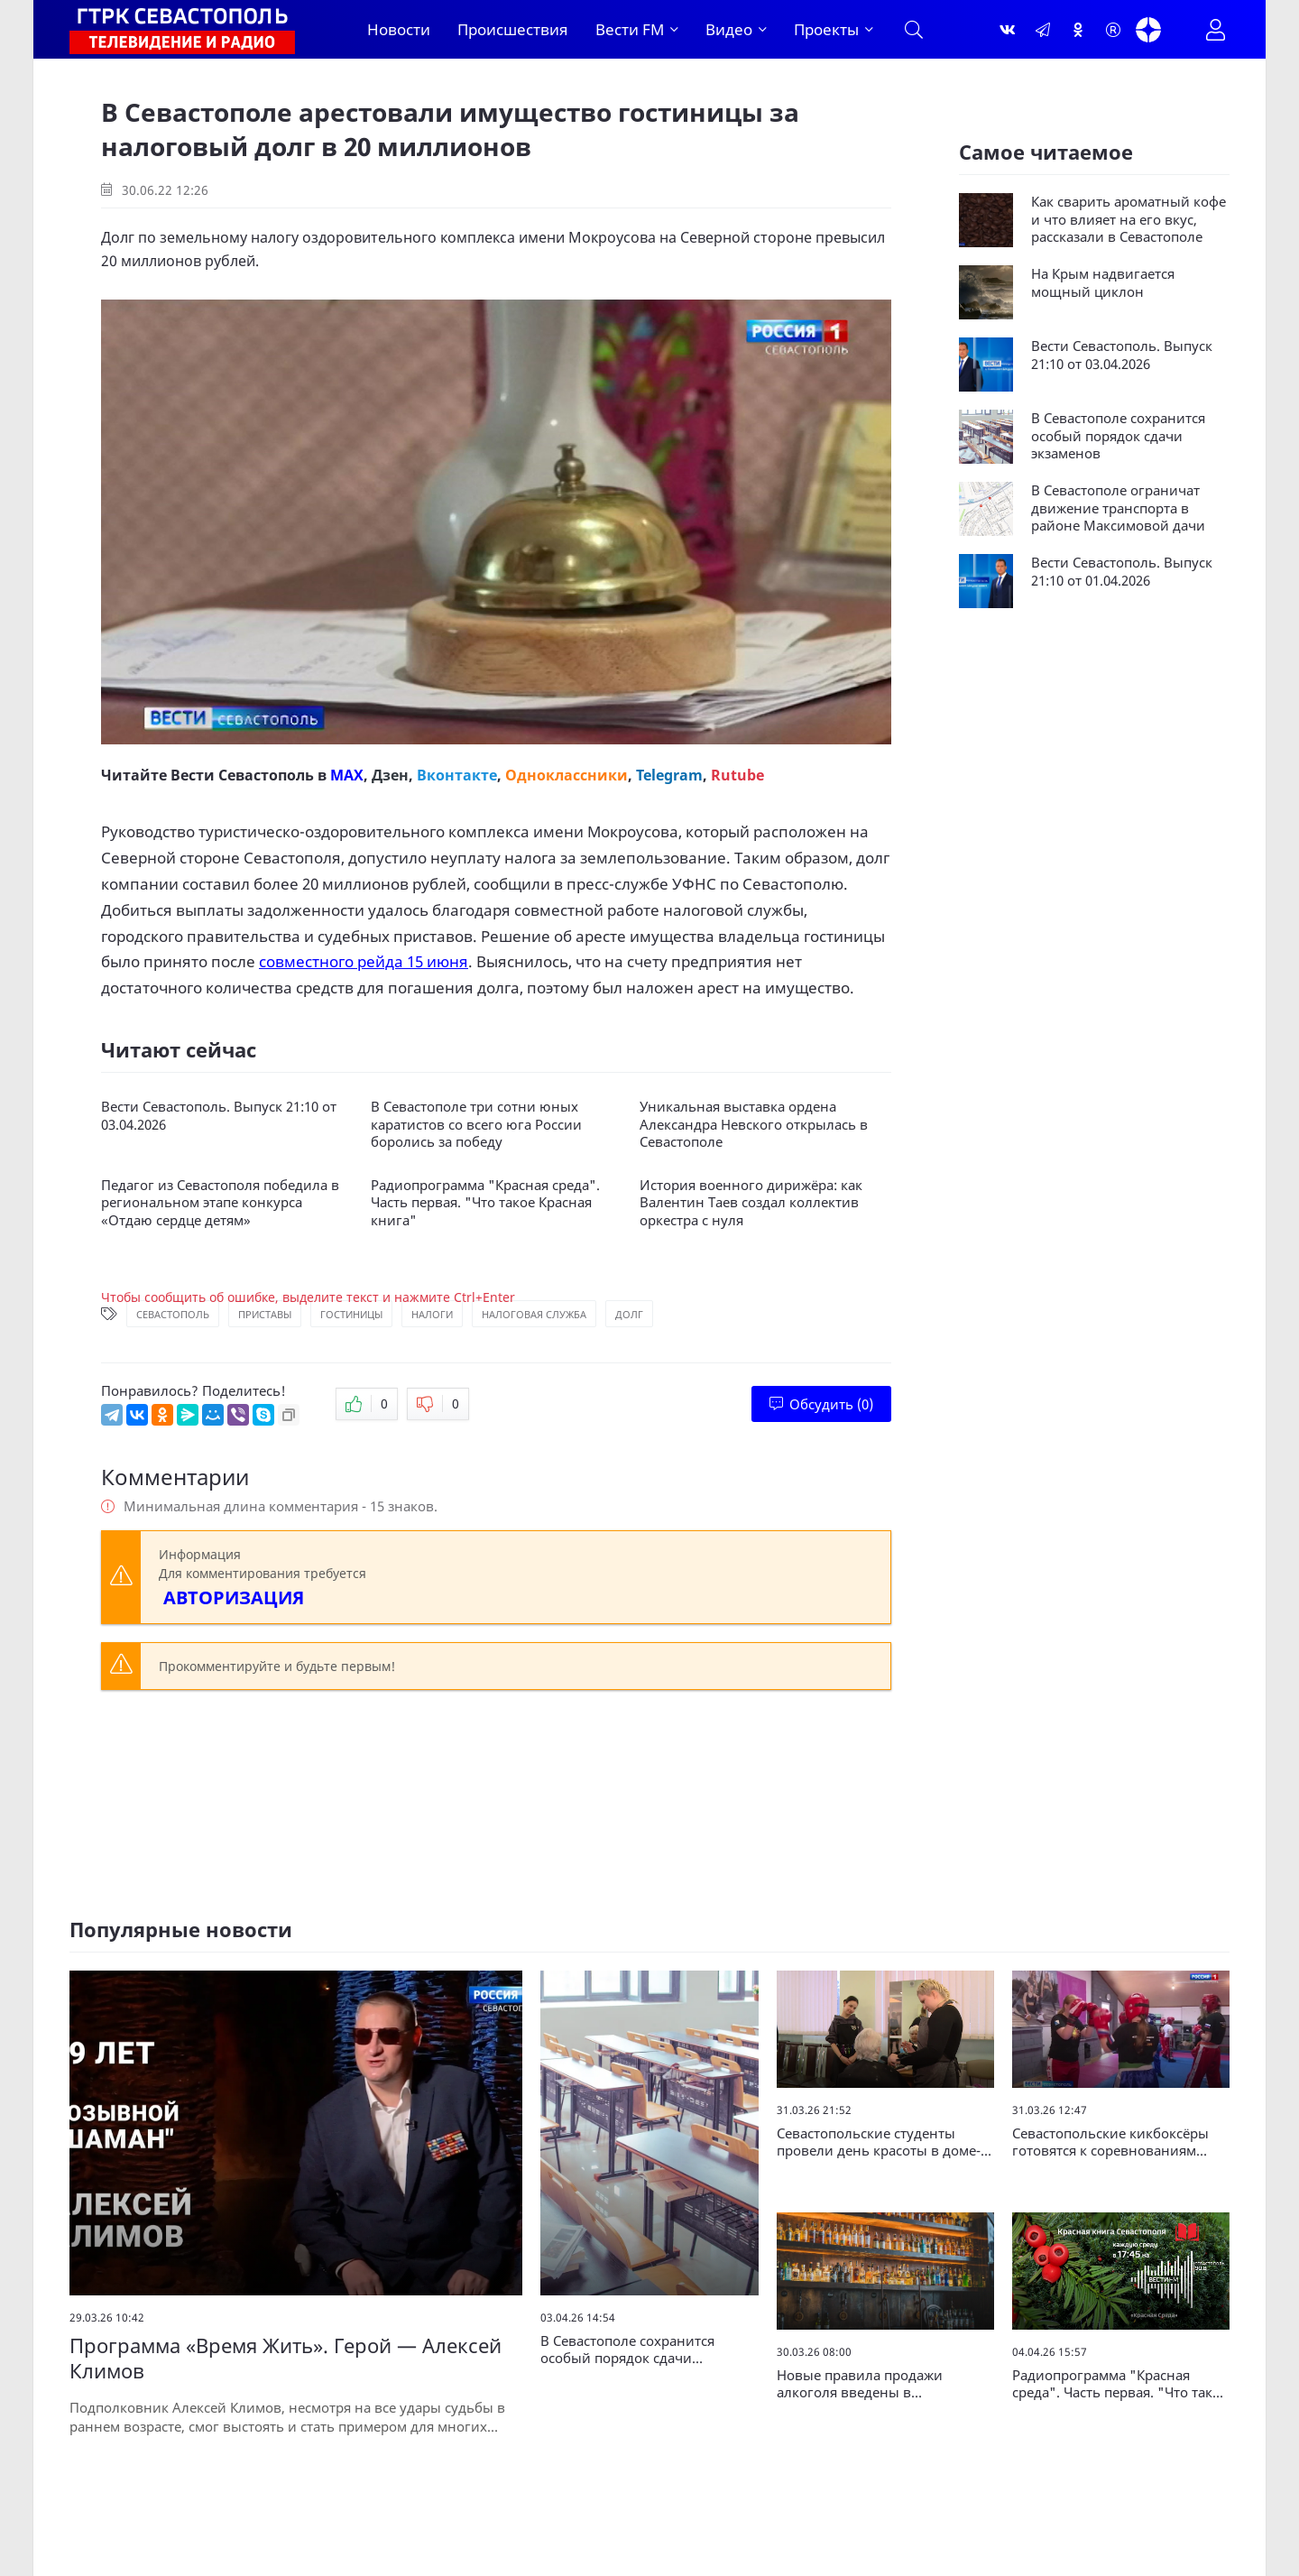 This screenshot has width=1299, height=2576. I want to click on Долг, so click(629, 1314).